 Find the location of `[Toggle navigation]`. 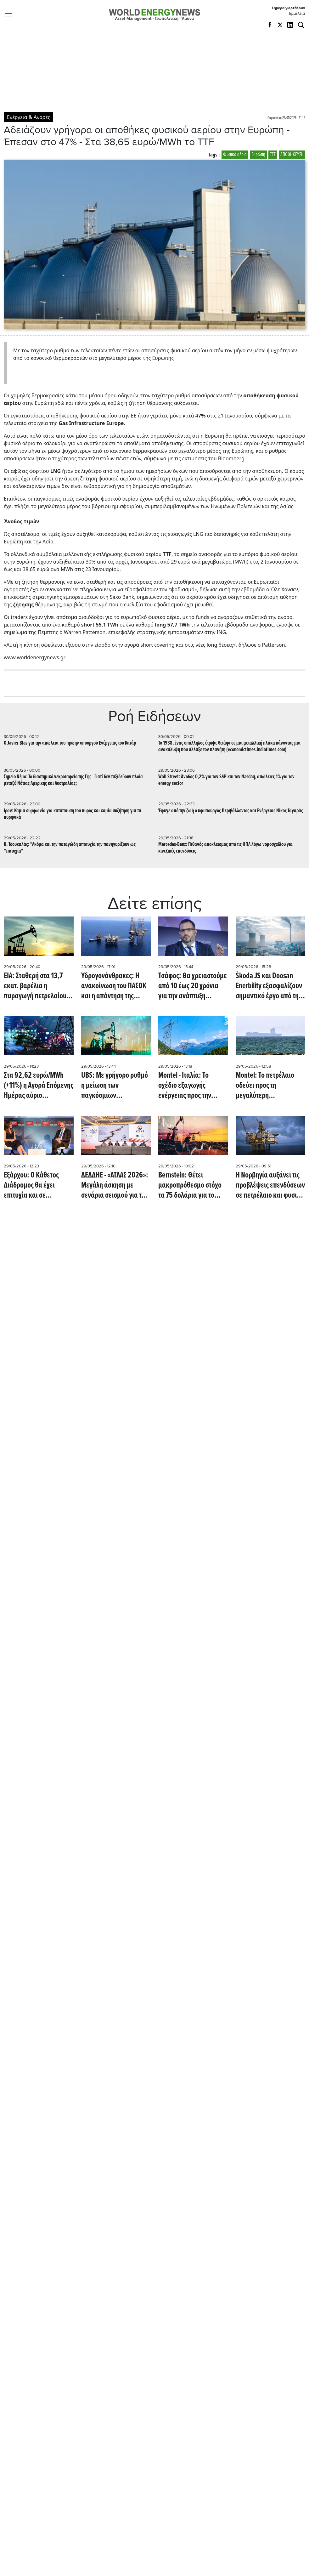

[Toggle navigation] is located at coordinates (10, 14).